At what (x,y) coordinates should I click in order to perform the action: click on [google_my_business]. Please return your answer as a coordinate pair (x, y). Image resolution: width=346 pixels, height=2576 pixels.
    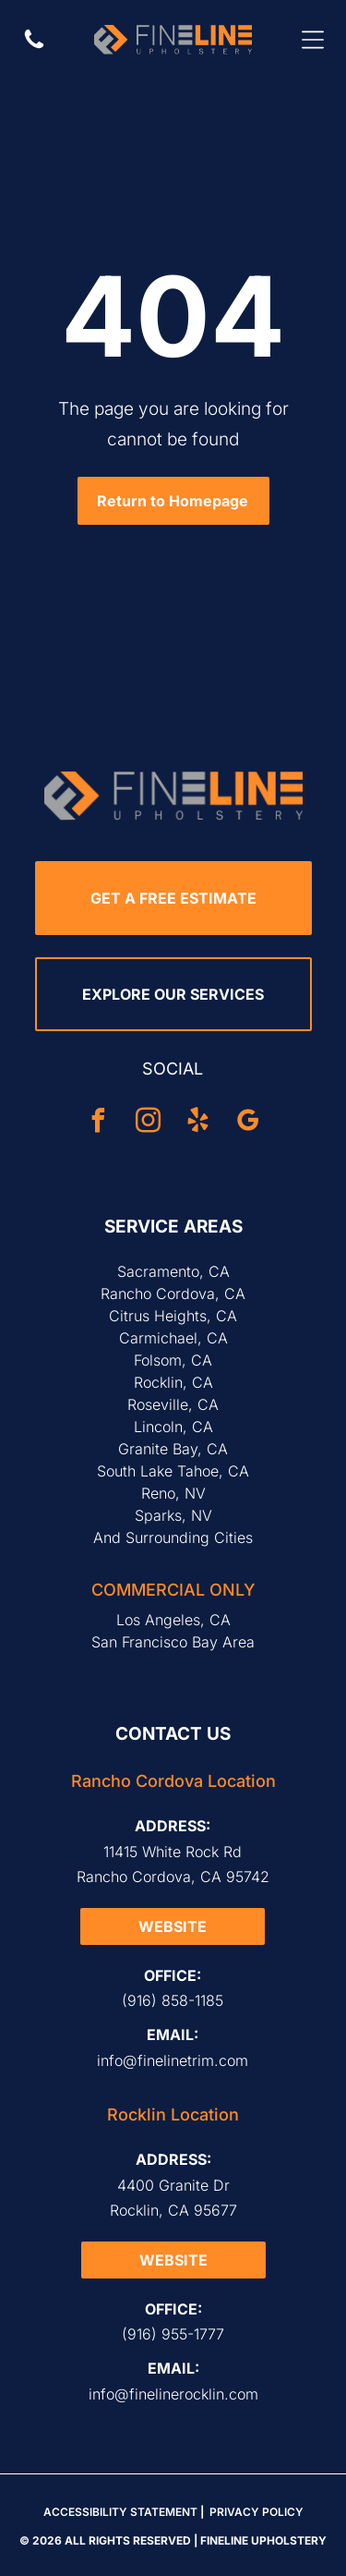
    Looking at the image, I should click on (248, 1123).